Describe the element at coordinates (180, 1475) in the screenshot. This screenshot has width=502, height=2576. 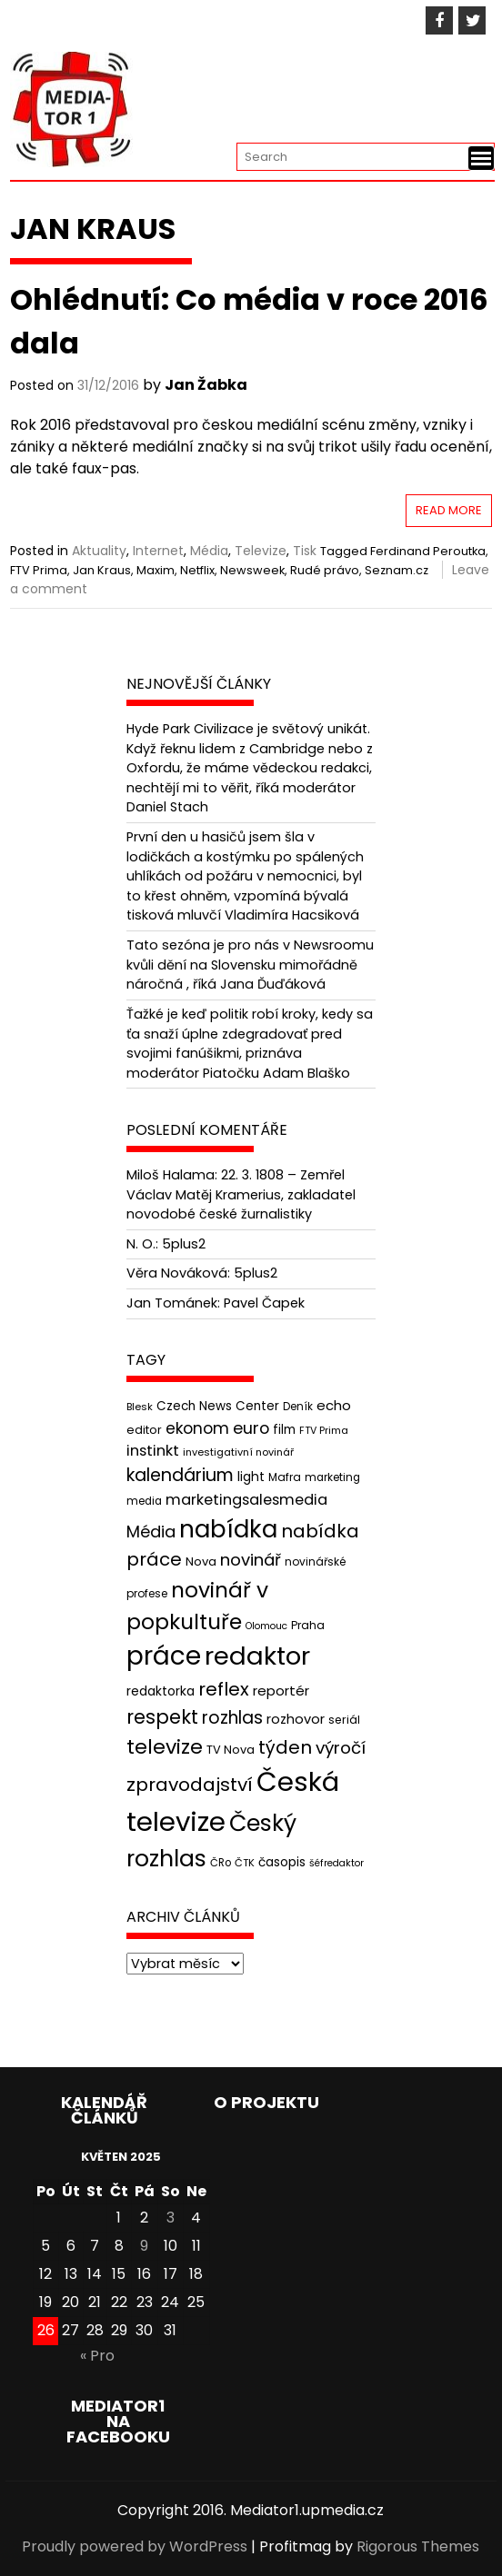
I see `kalendárium [kalendárium (90 položek)]` at that location.